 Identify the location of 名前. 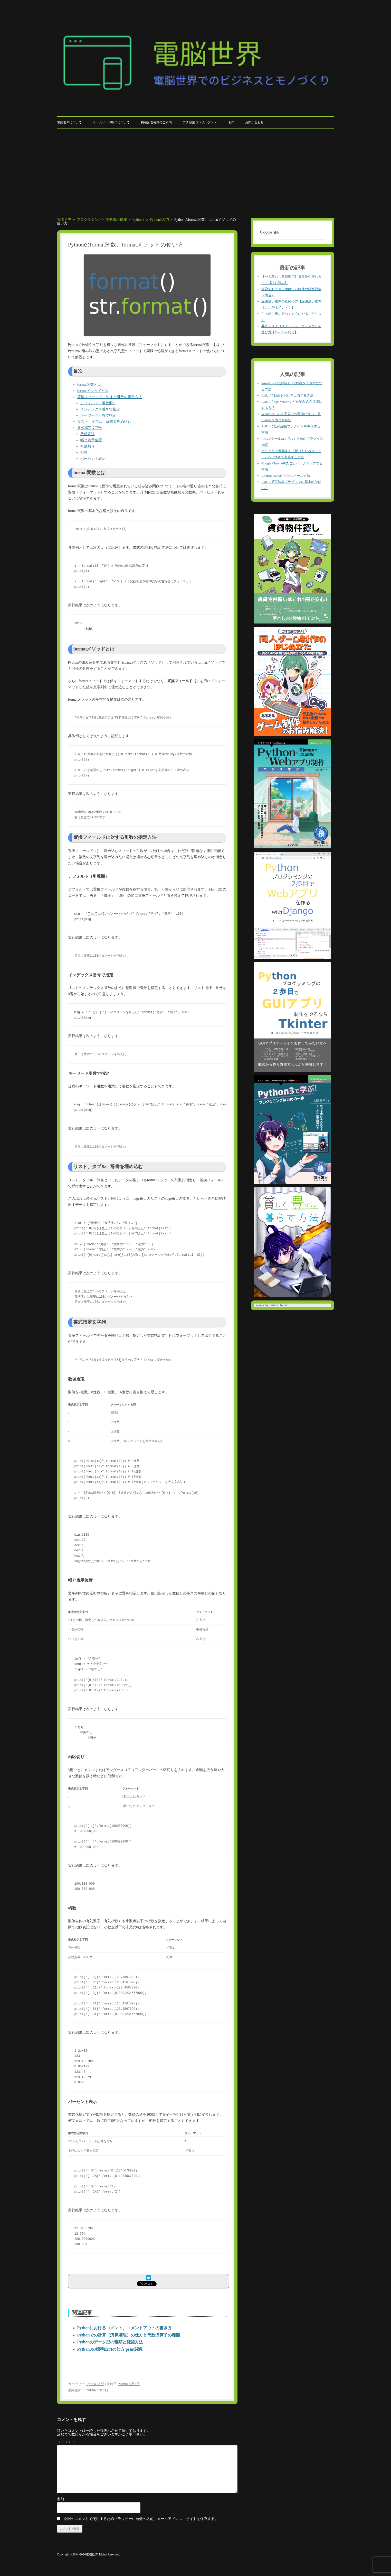
(60, 2499).